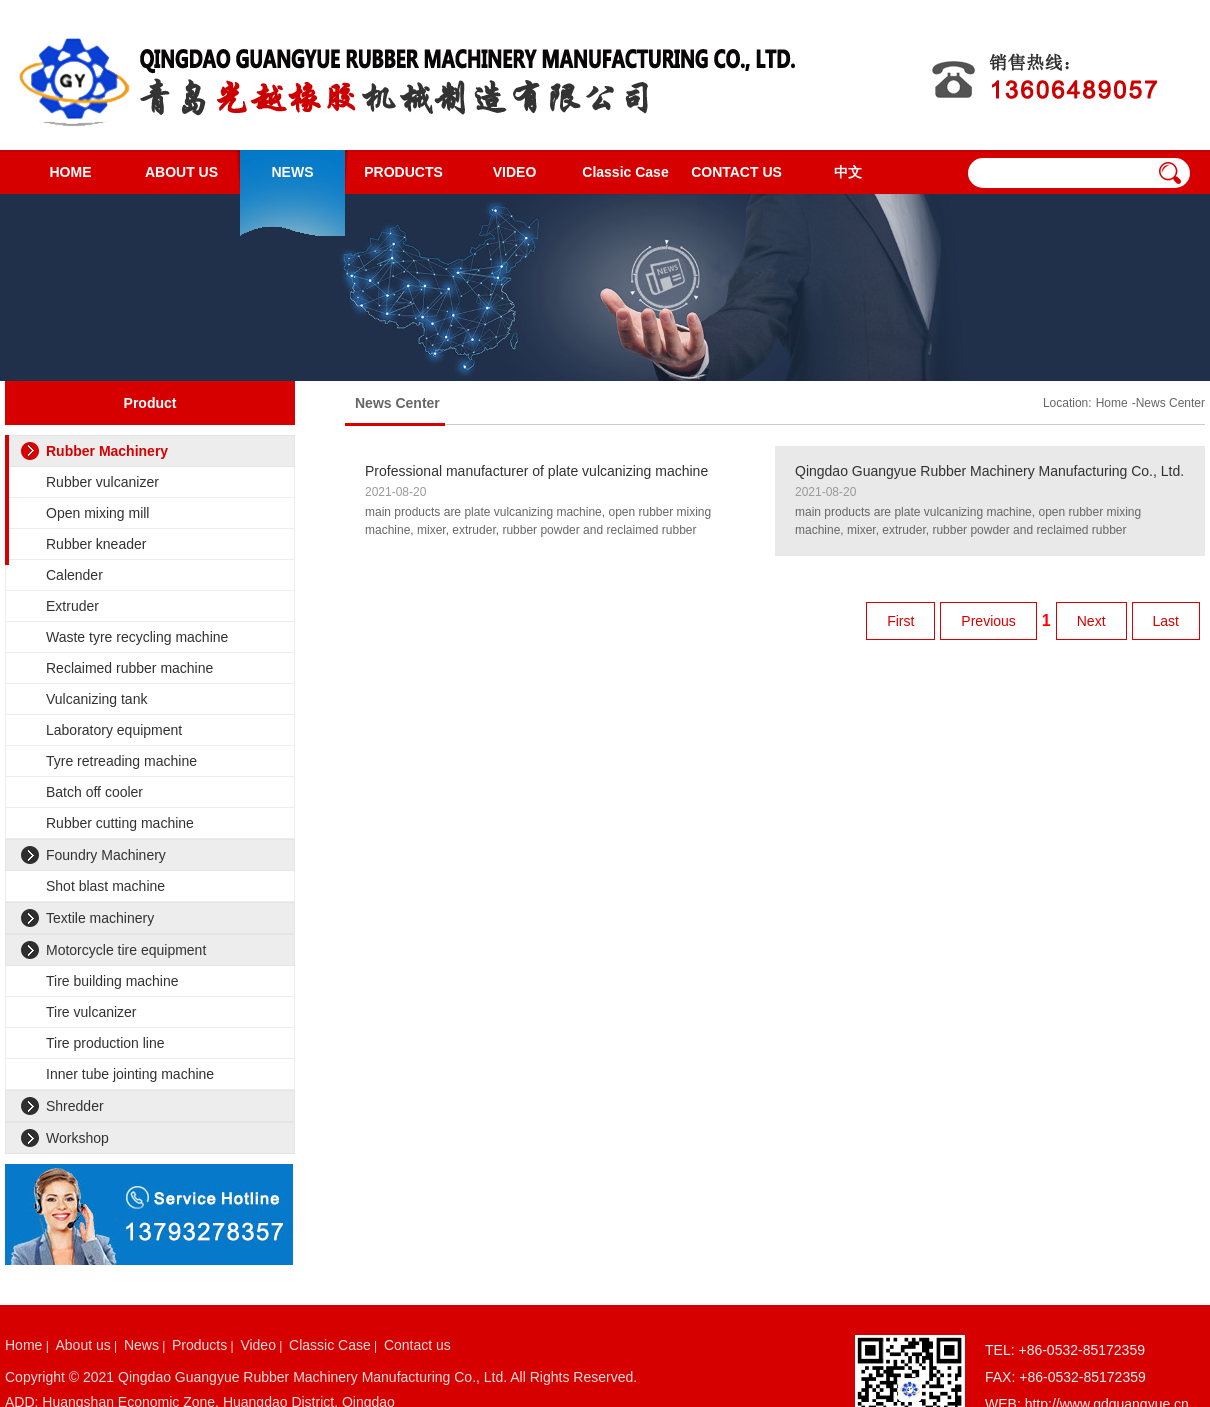 This screenshot has height=1407, width=1210. What do you see at coordinates (515, 172) in the screenshot?
I see `VIDEO` at bounding box center [515, 172].